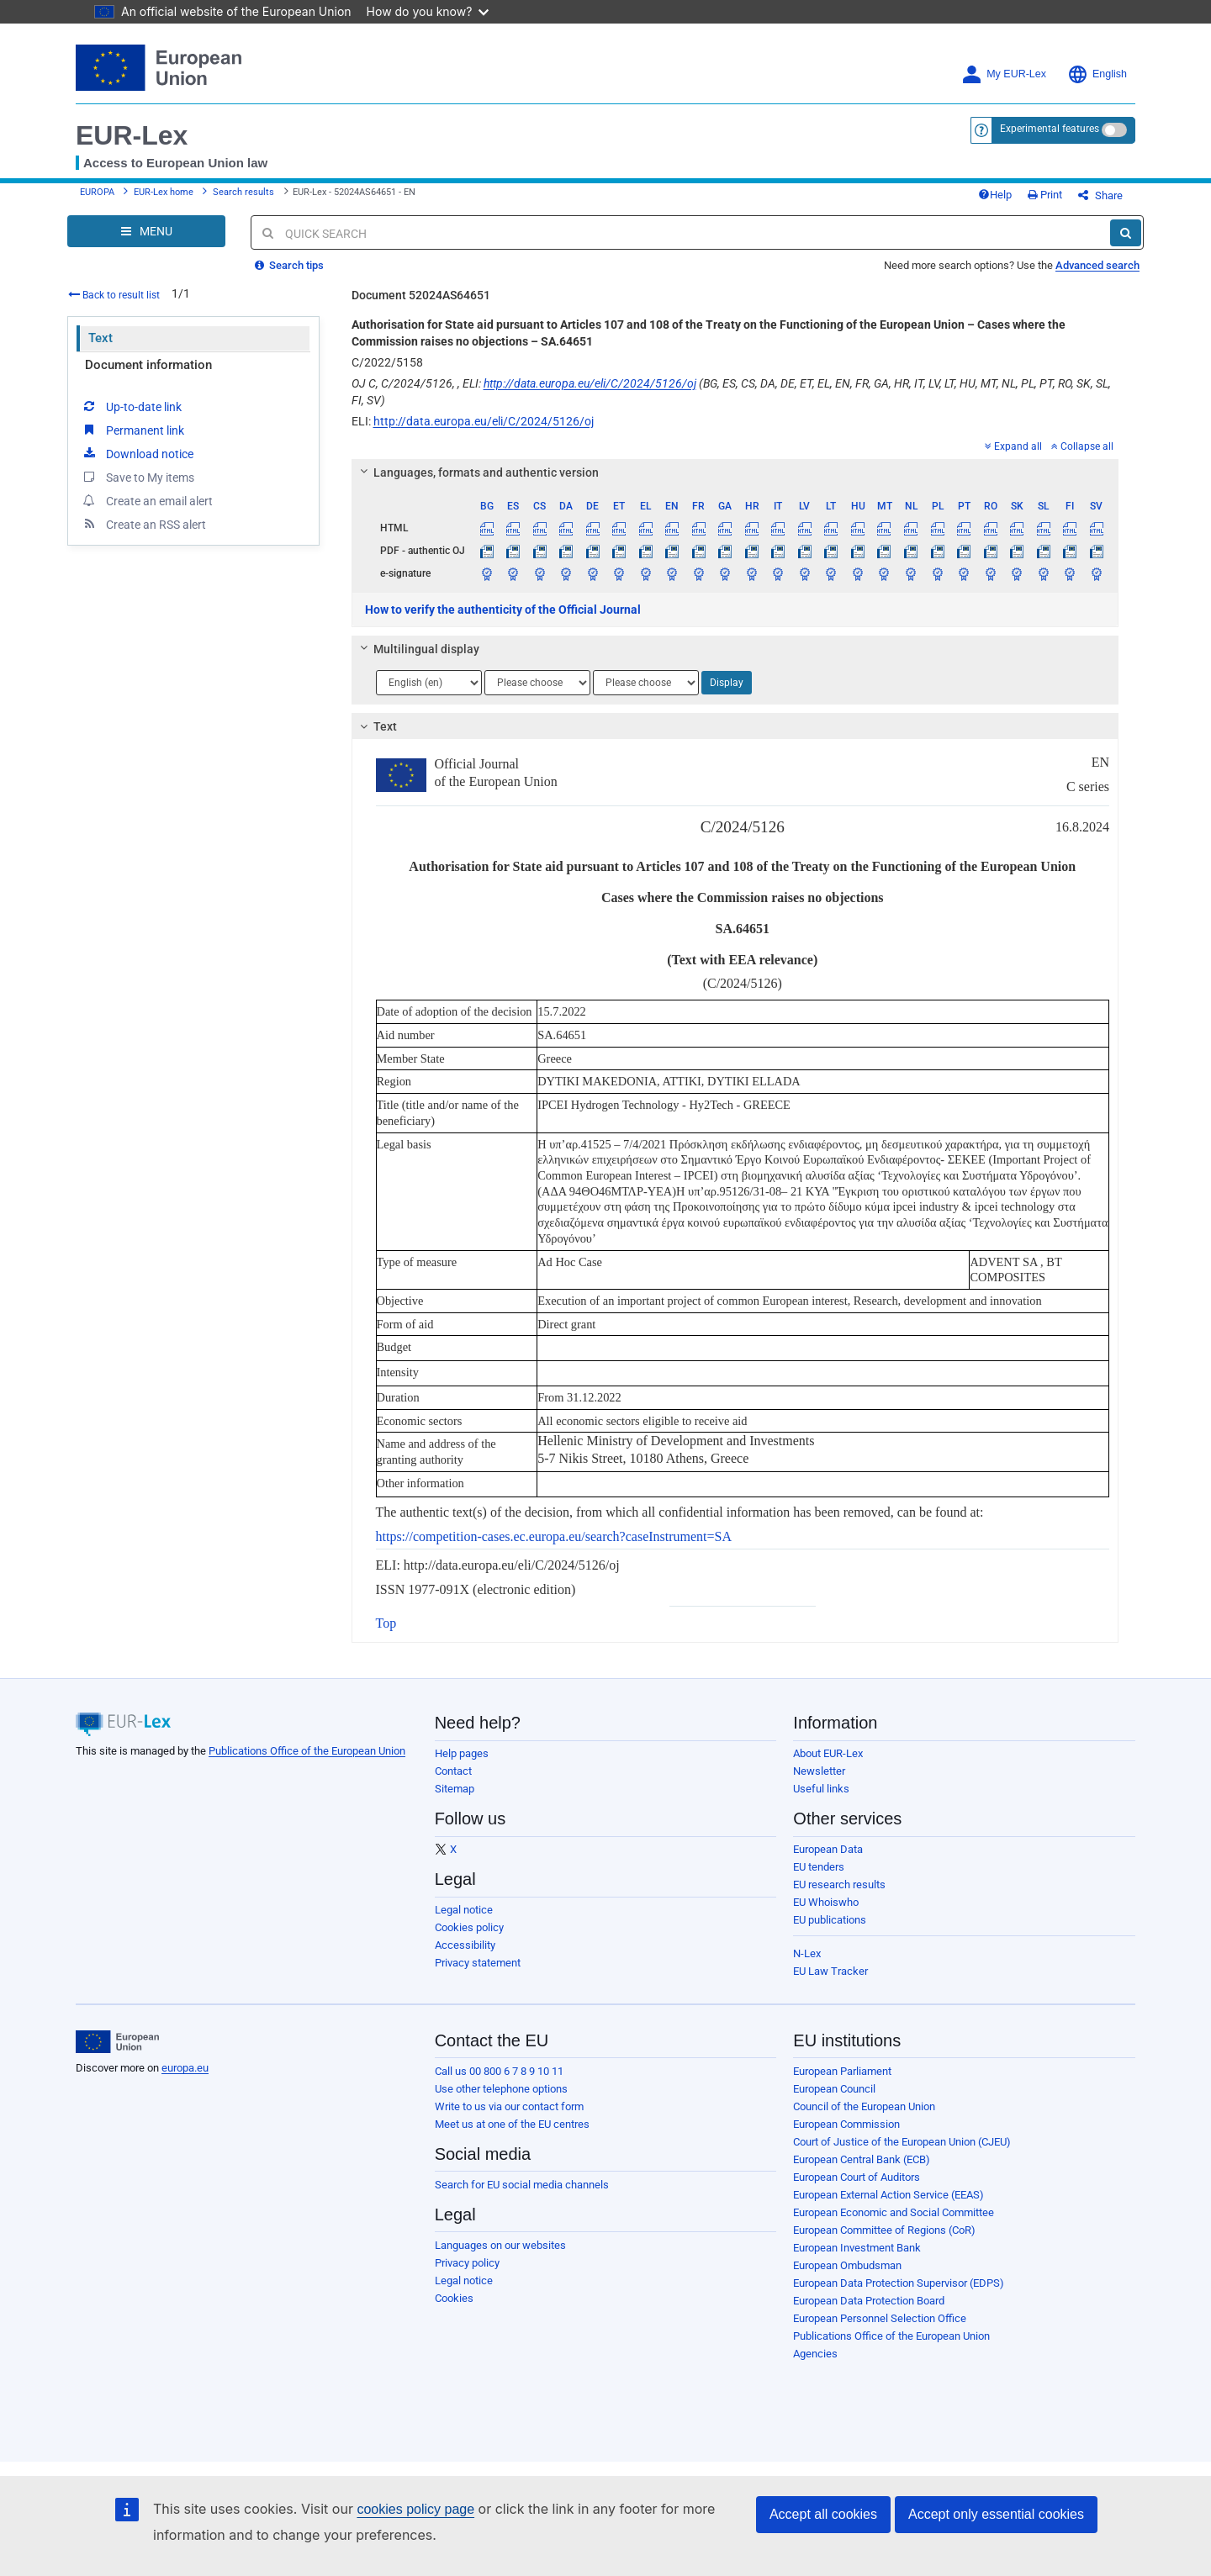 This screenshot has height=2576, width=1211. I want to click on My EUR-Lex, so click(1003, 74).